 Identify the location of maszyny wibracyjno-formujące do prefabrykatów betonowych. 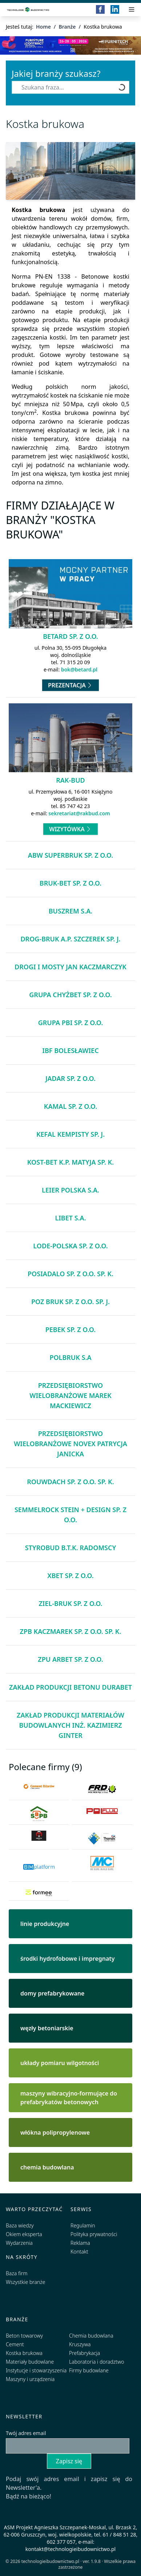
(68, 2097).